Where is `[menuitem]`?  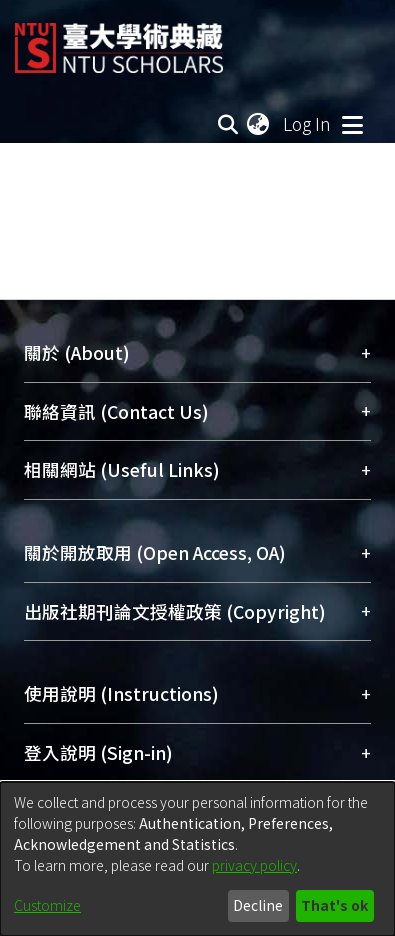 [menuitem] is located at coordinates (259, 124).